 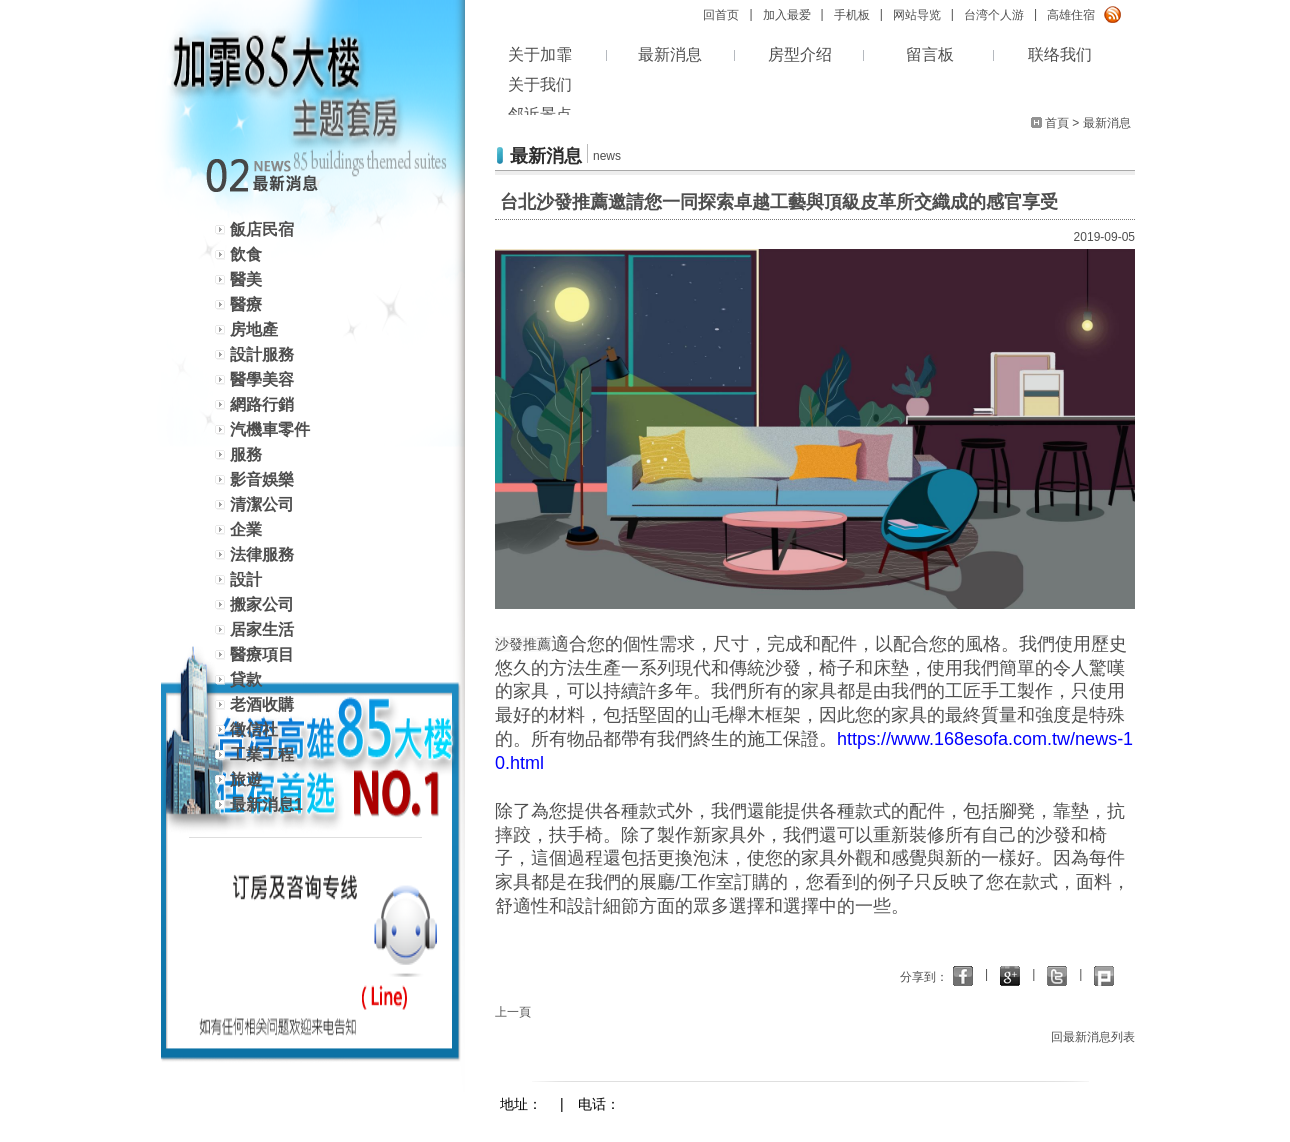 I want to click on 关于加霏, so click(x=540, y=54).